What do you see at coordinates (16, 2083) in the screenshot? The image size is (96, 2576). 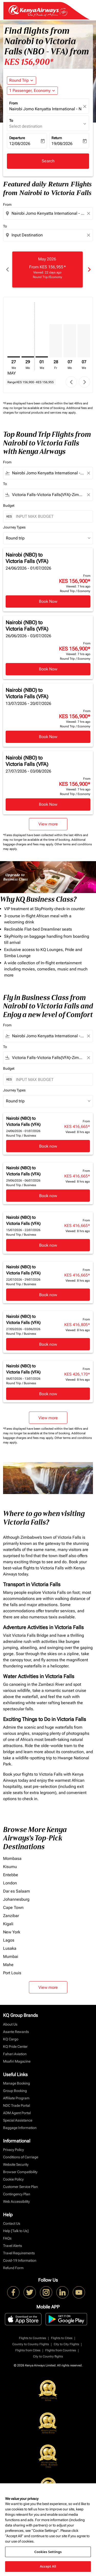 I see `Manage Booking` at bounding box center [16, 2083].